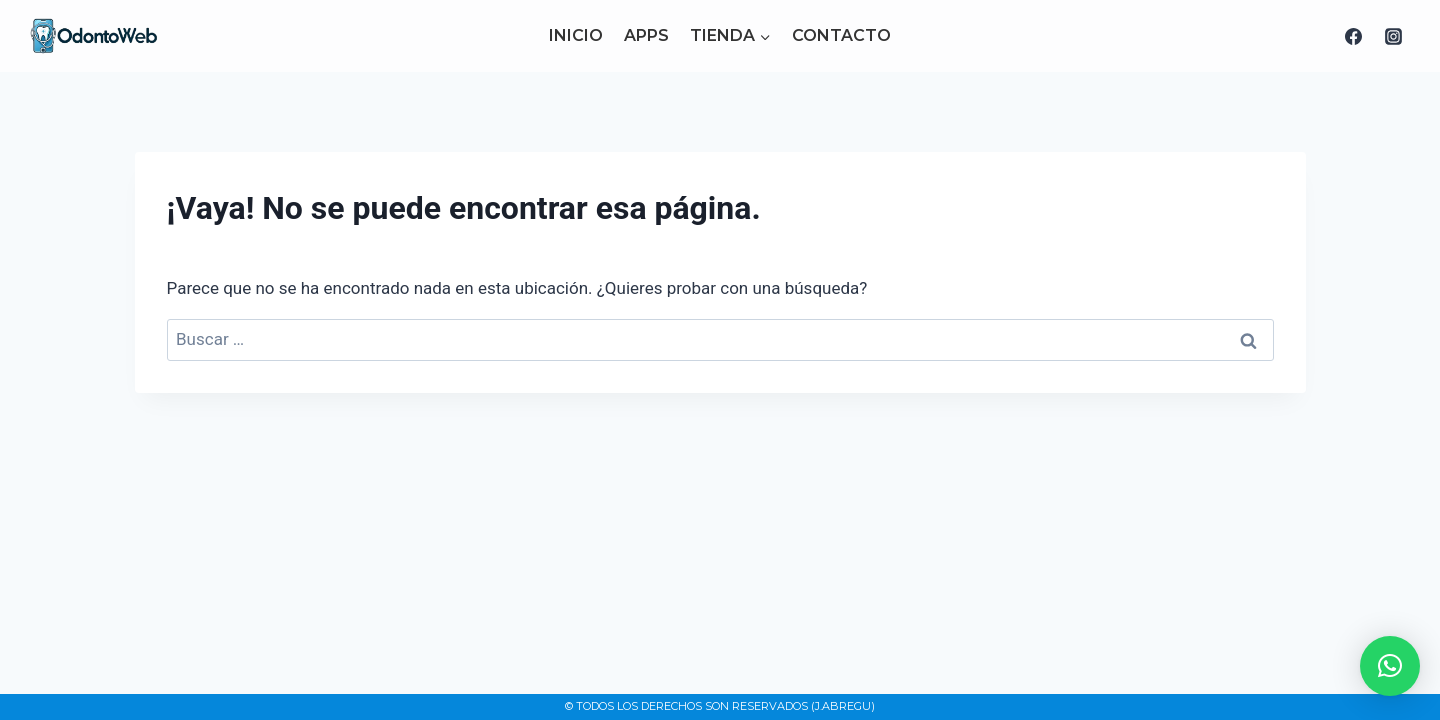 The image size is (1440, 720). Describe the element at coordinates (841, 35) in the screenshot. I see `CONTACTO` at that location.